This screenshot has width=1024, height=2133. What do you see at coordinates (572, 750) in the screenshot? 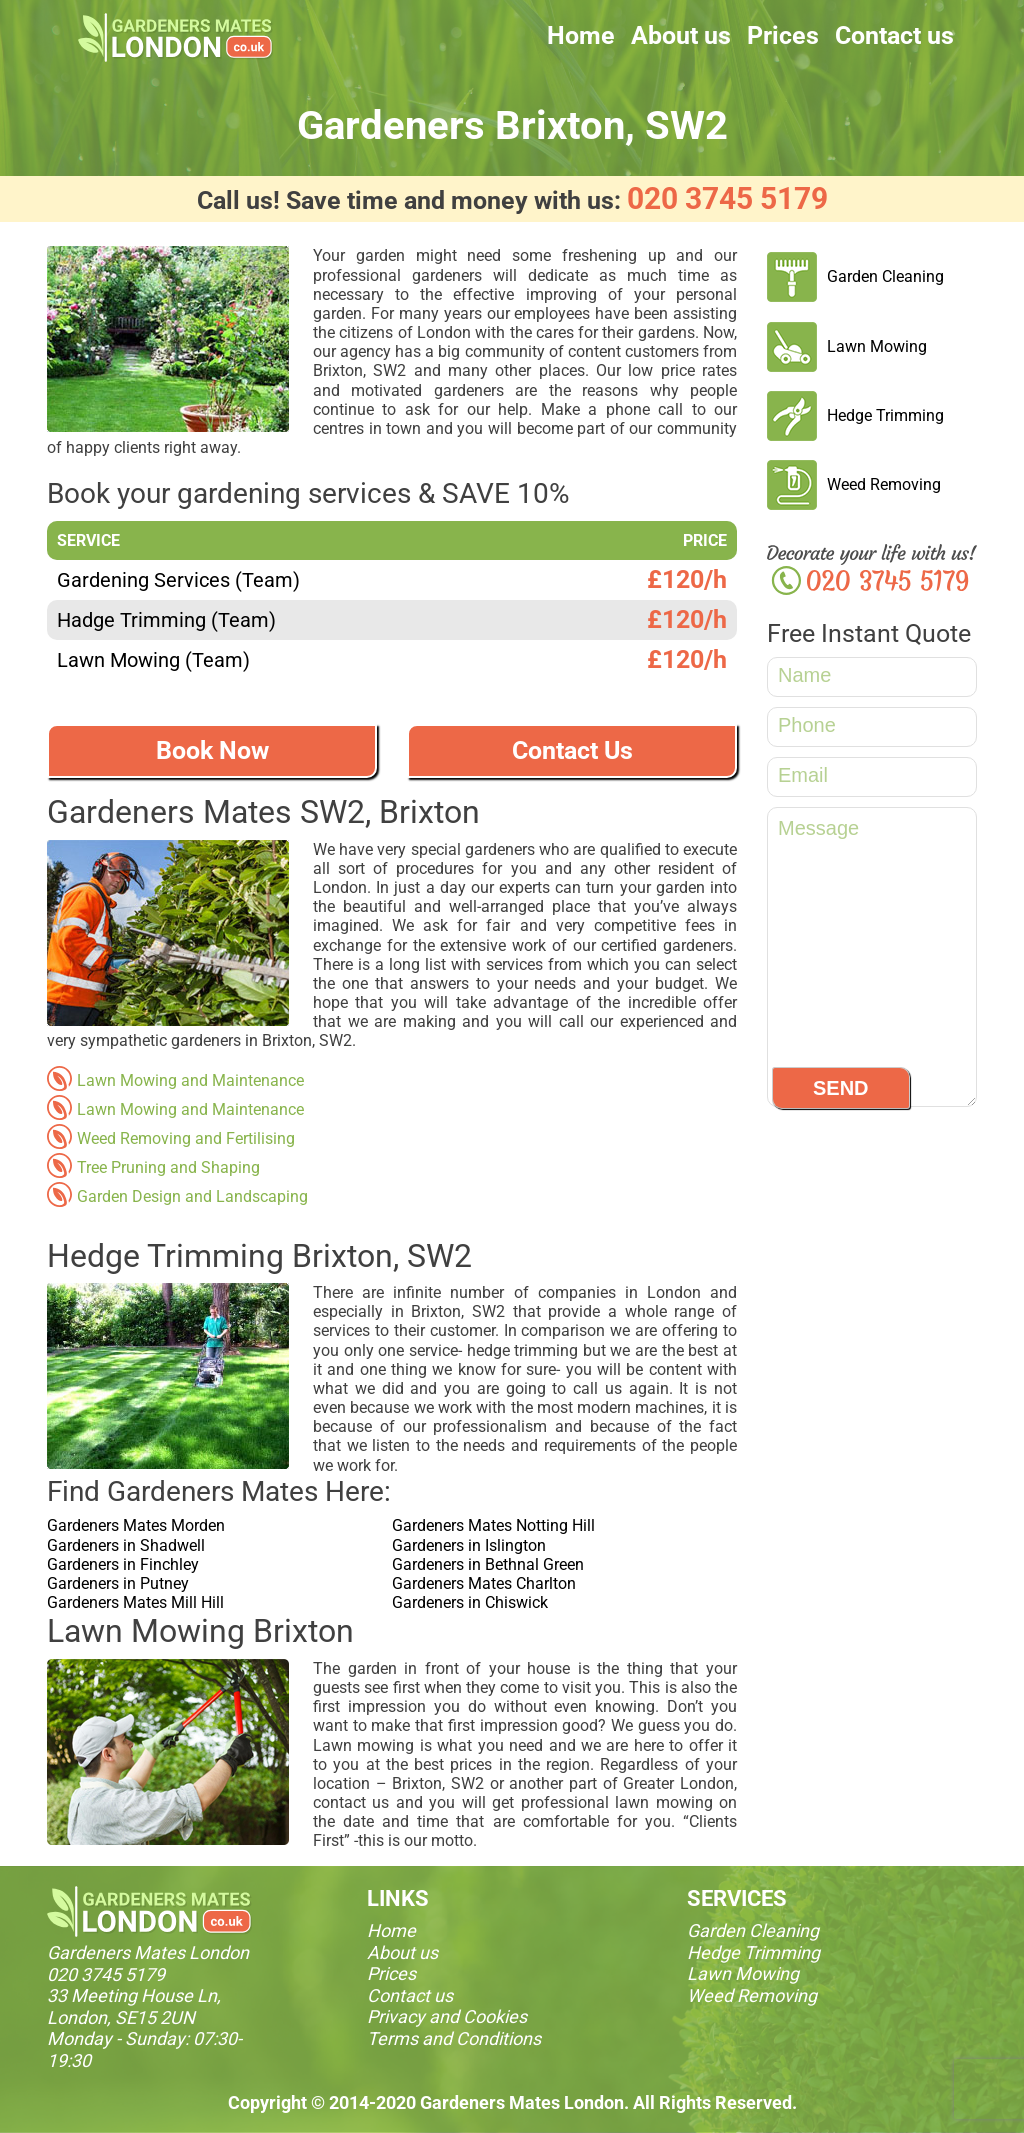
I see `Contact Us` at bounding box center [572, 750].